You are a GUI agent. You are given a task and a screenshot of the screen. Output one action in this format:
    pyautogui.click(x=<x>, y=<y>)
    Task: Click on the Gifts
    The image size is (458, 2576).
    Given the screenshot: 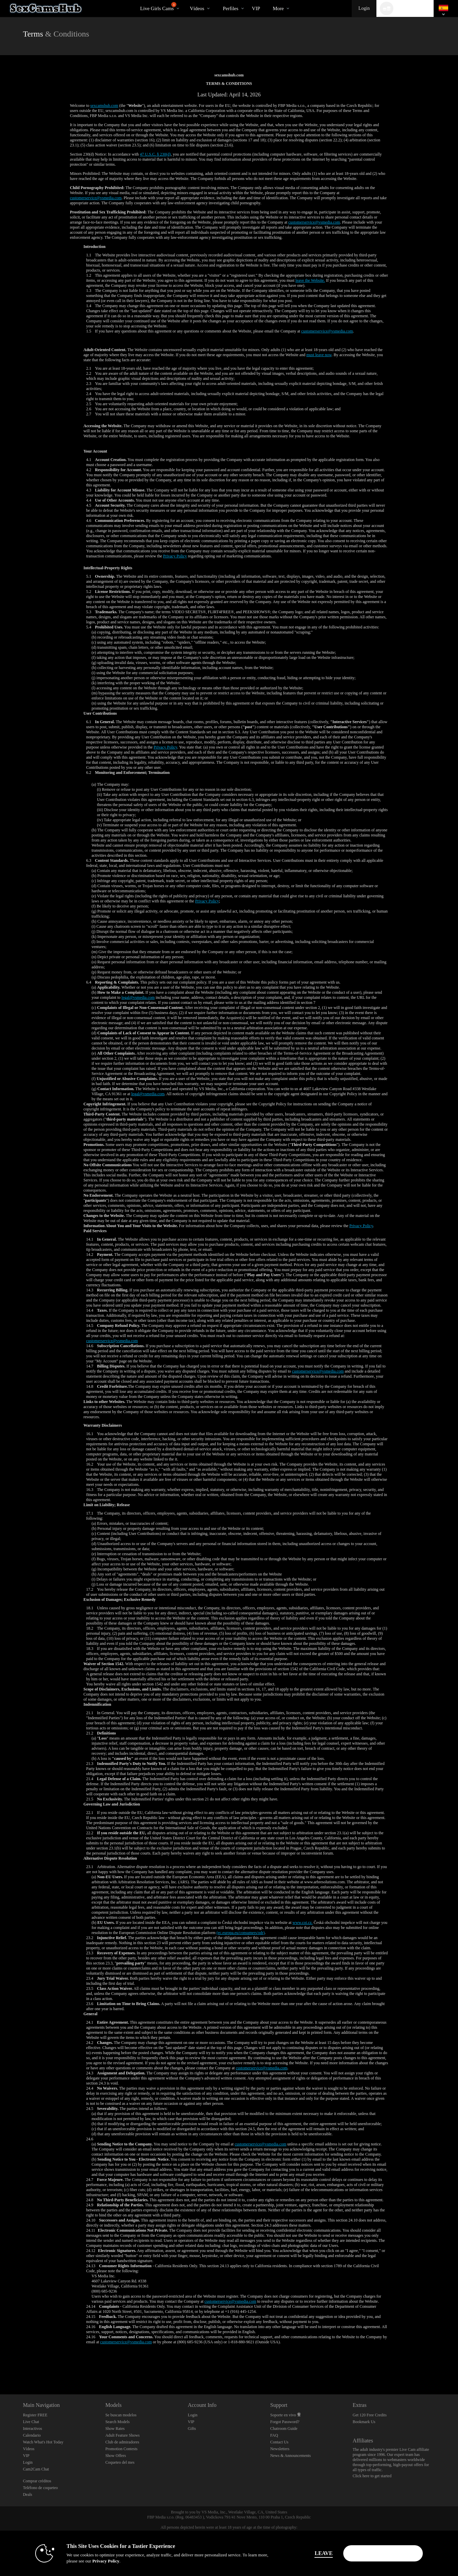 What is the action you would take?
    pyautogui.click(x=192, y=2428)
    